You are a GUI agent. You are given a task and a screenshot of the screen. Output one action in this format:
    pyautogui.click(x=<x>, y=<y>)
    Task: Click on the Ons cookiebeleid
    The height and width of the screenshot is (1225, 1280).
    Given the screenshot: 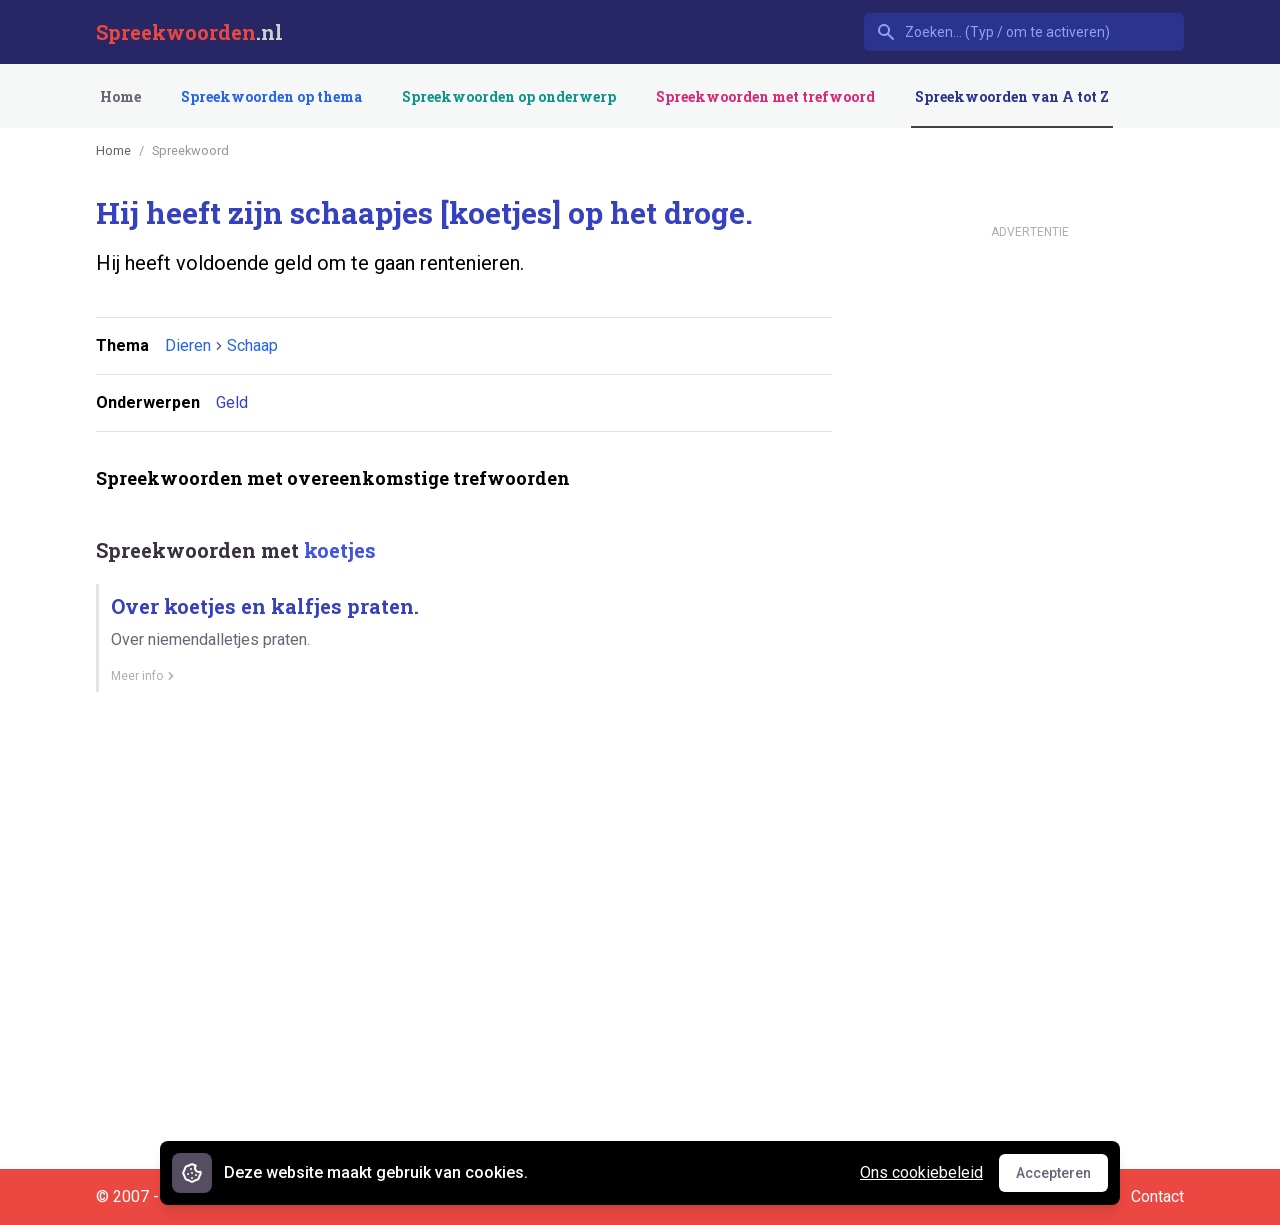 What is the action you would take?
    pyautogui.click(x=921, y=1172)
    